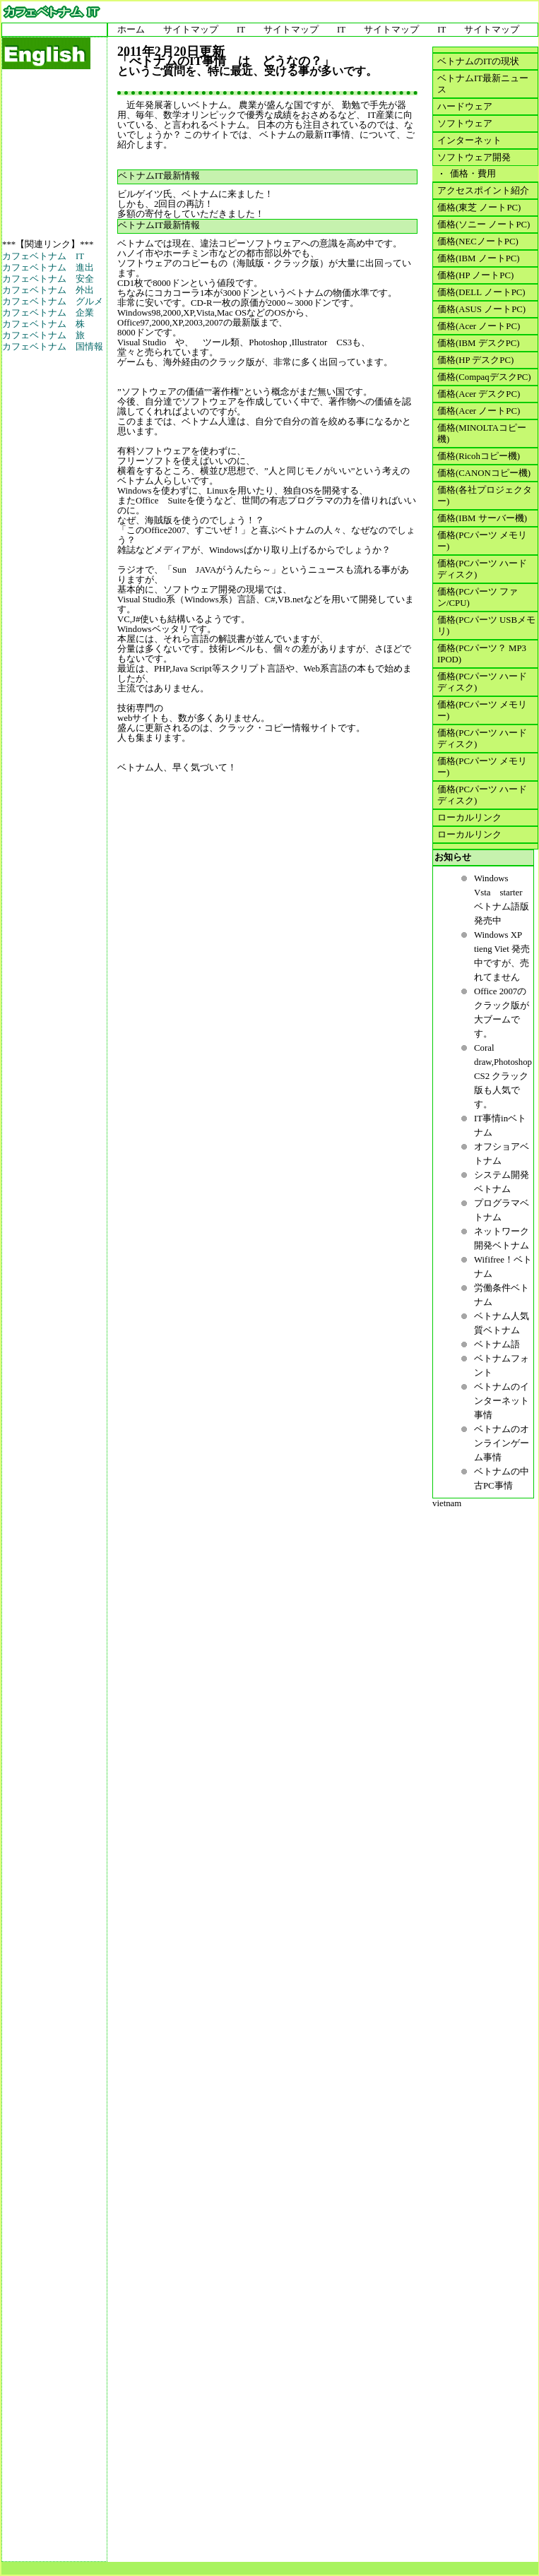  I want to click on カフェベトナム 企業, so click(48, 313).